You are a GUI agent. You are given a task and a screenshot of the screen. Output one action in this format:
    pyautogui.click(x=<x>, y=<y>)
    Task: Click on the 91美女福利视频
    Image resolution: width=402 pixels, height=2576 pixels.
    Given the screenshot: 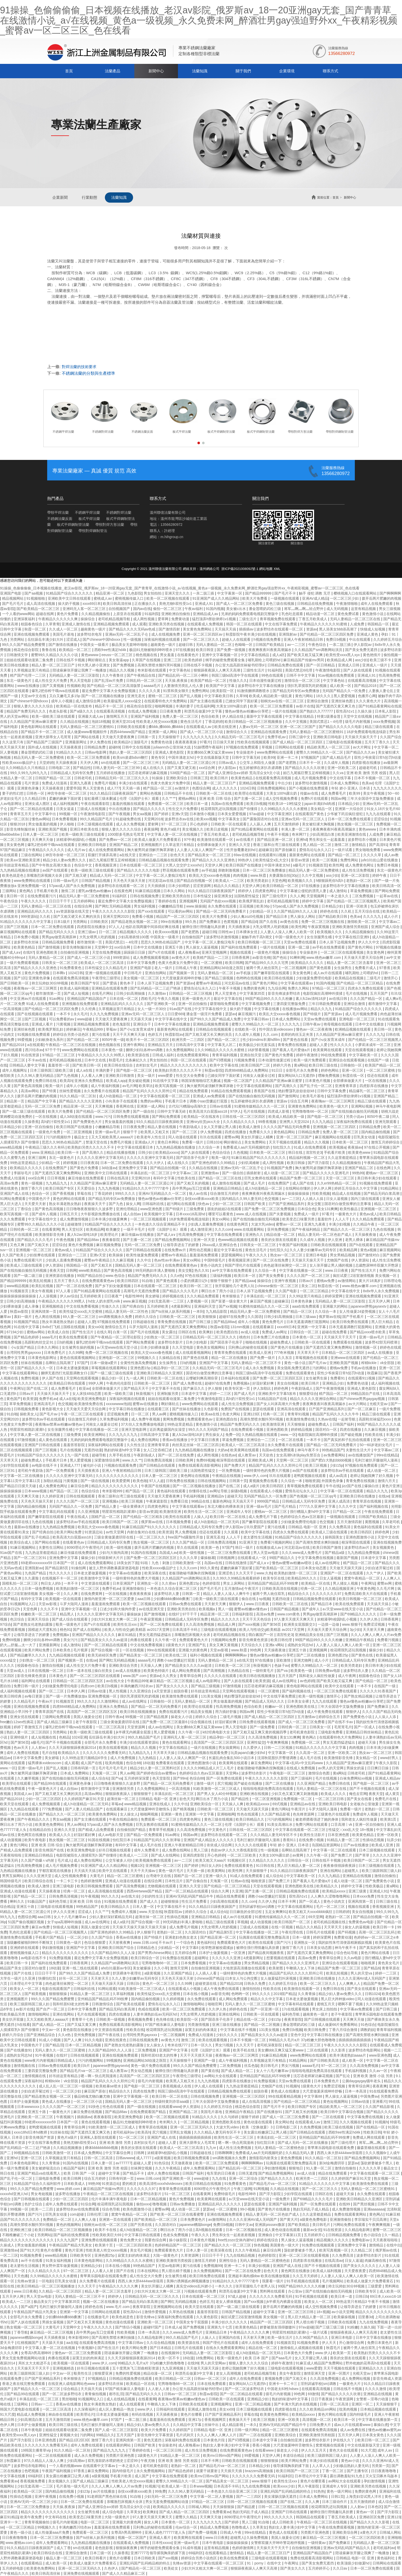 What is the action you would take?
    pyautogui.click(x=59, y=2260)
    